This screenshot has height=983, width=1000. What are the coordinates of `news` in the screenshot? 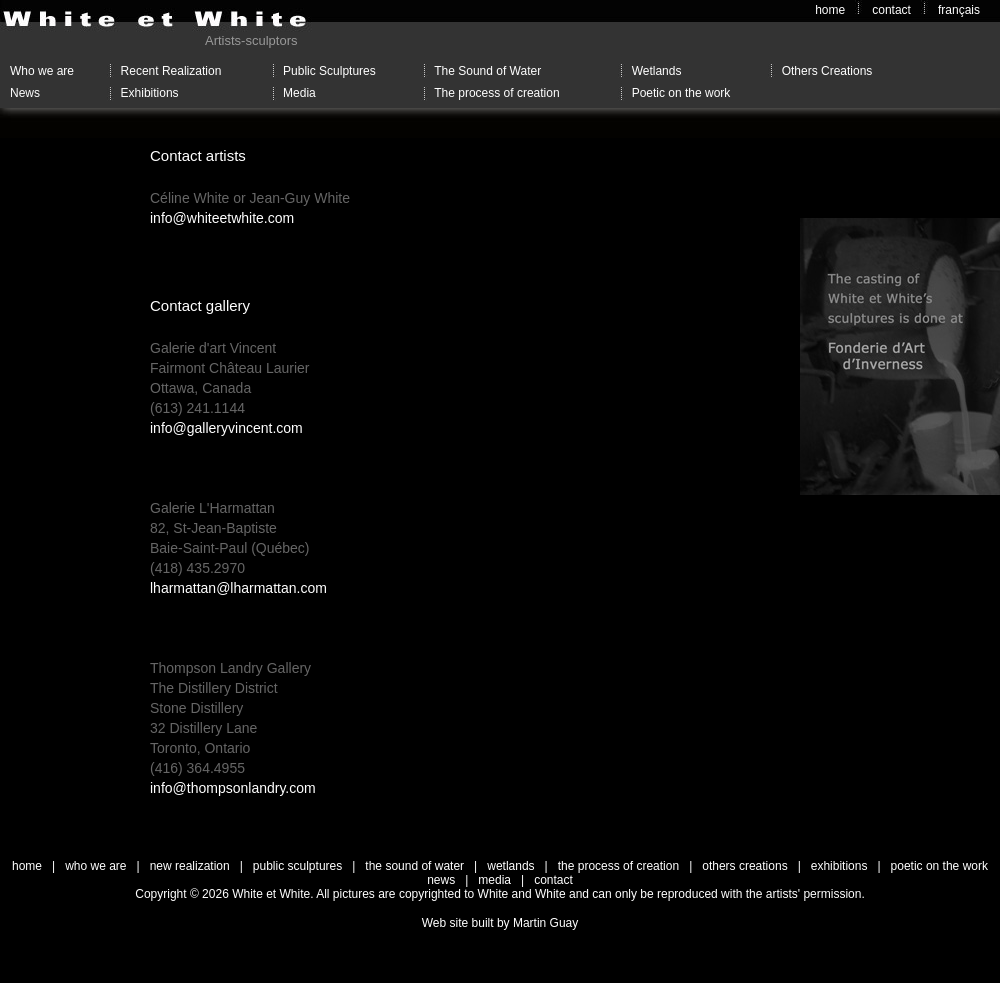 It's located at (441, 880).